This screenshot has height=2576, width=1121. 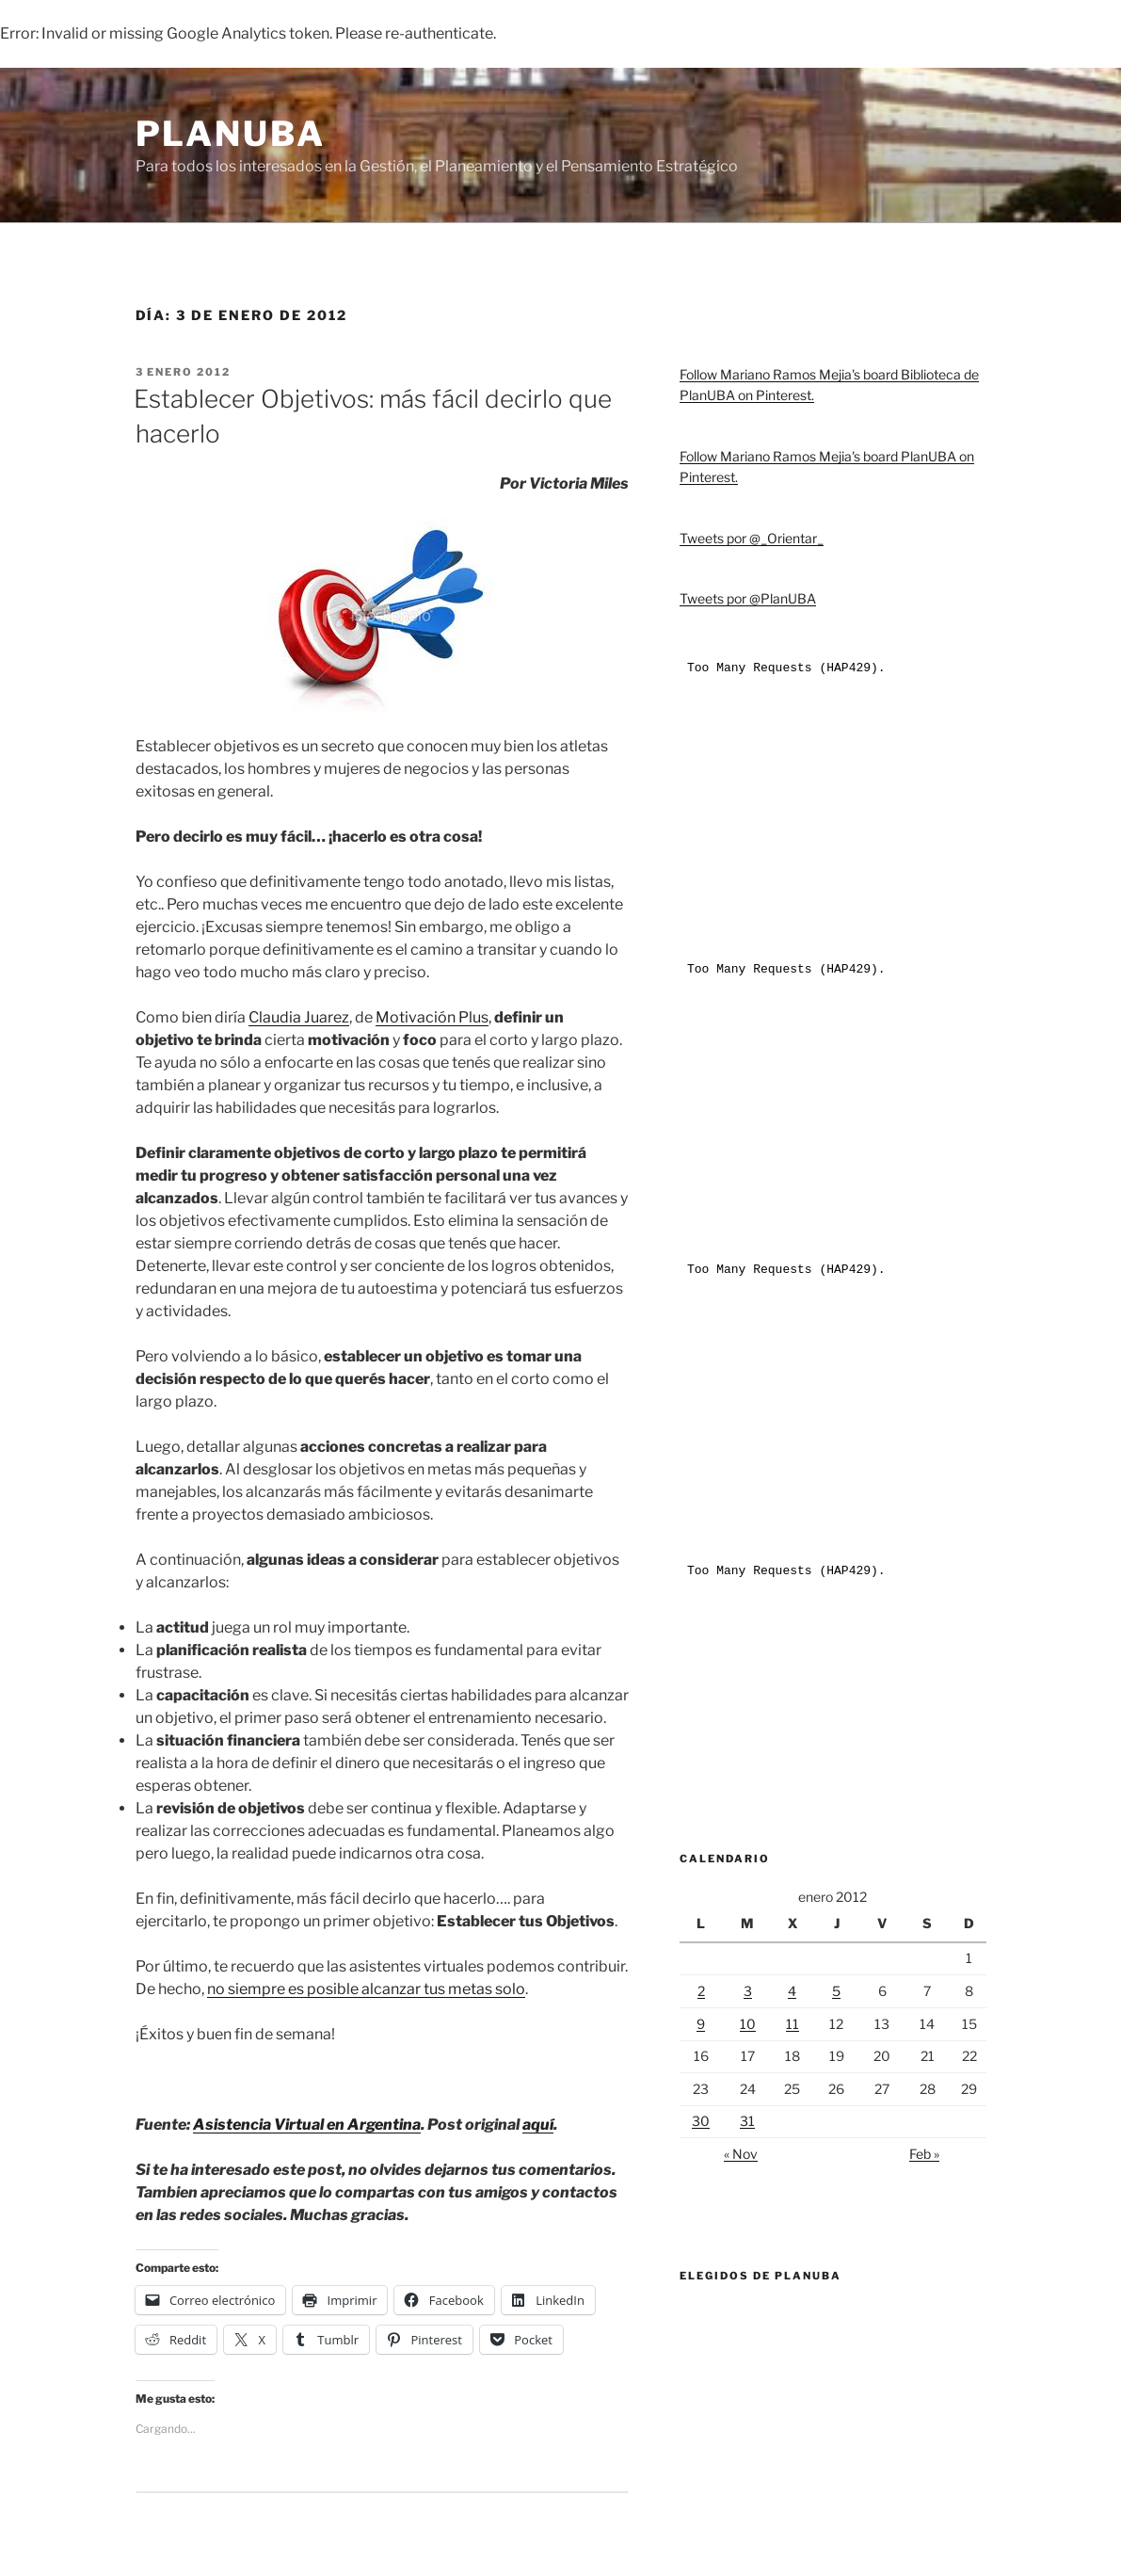 I want to click on 31 [Entradas publicadas el 31 de January de 2012], so click(x=747, y=2121).